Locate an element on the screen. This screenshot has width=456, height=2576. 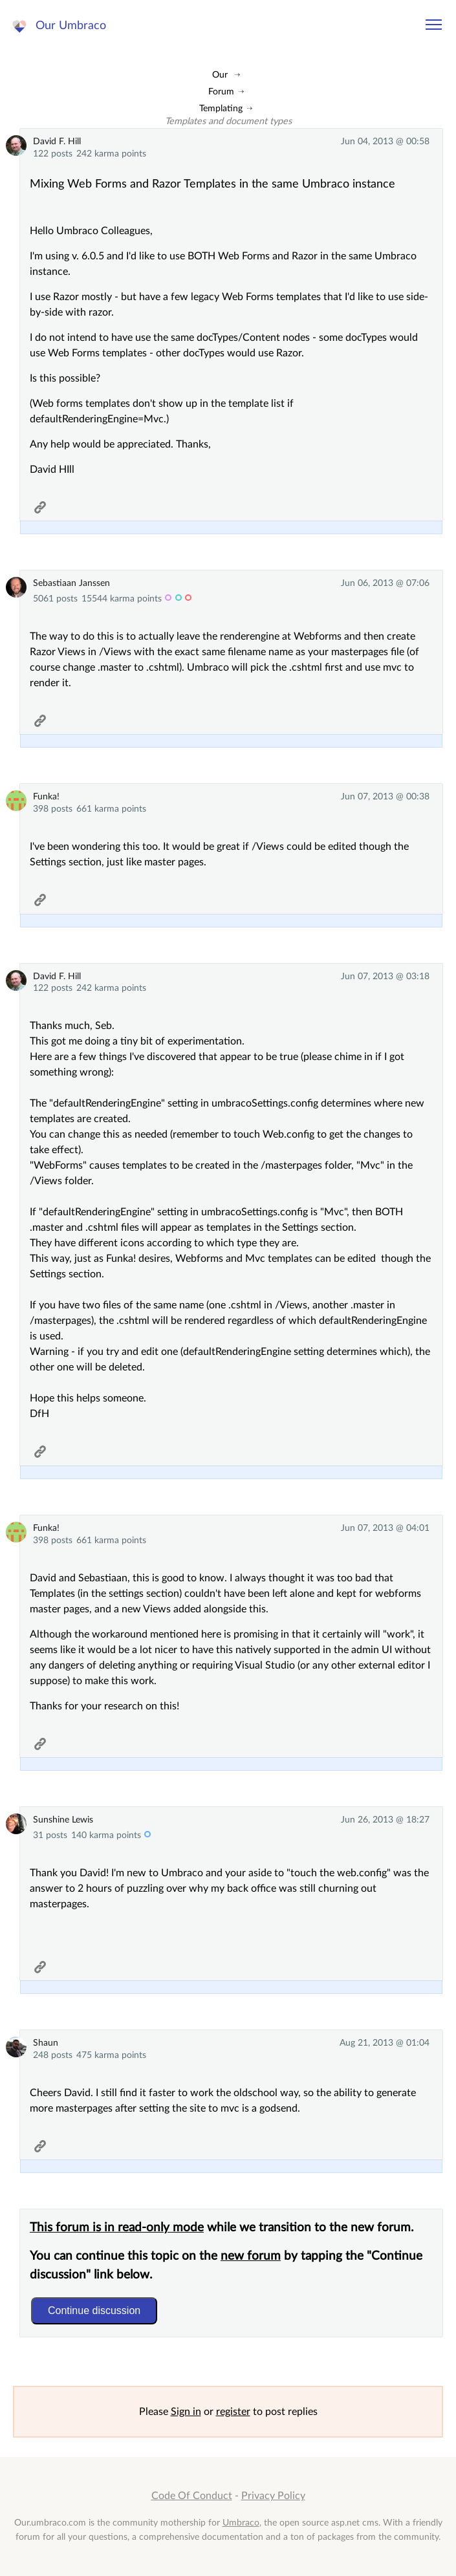
admin is located at coordinates (178, 599).